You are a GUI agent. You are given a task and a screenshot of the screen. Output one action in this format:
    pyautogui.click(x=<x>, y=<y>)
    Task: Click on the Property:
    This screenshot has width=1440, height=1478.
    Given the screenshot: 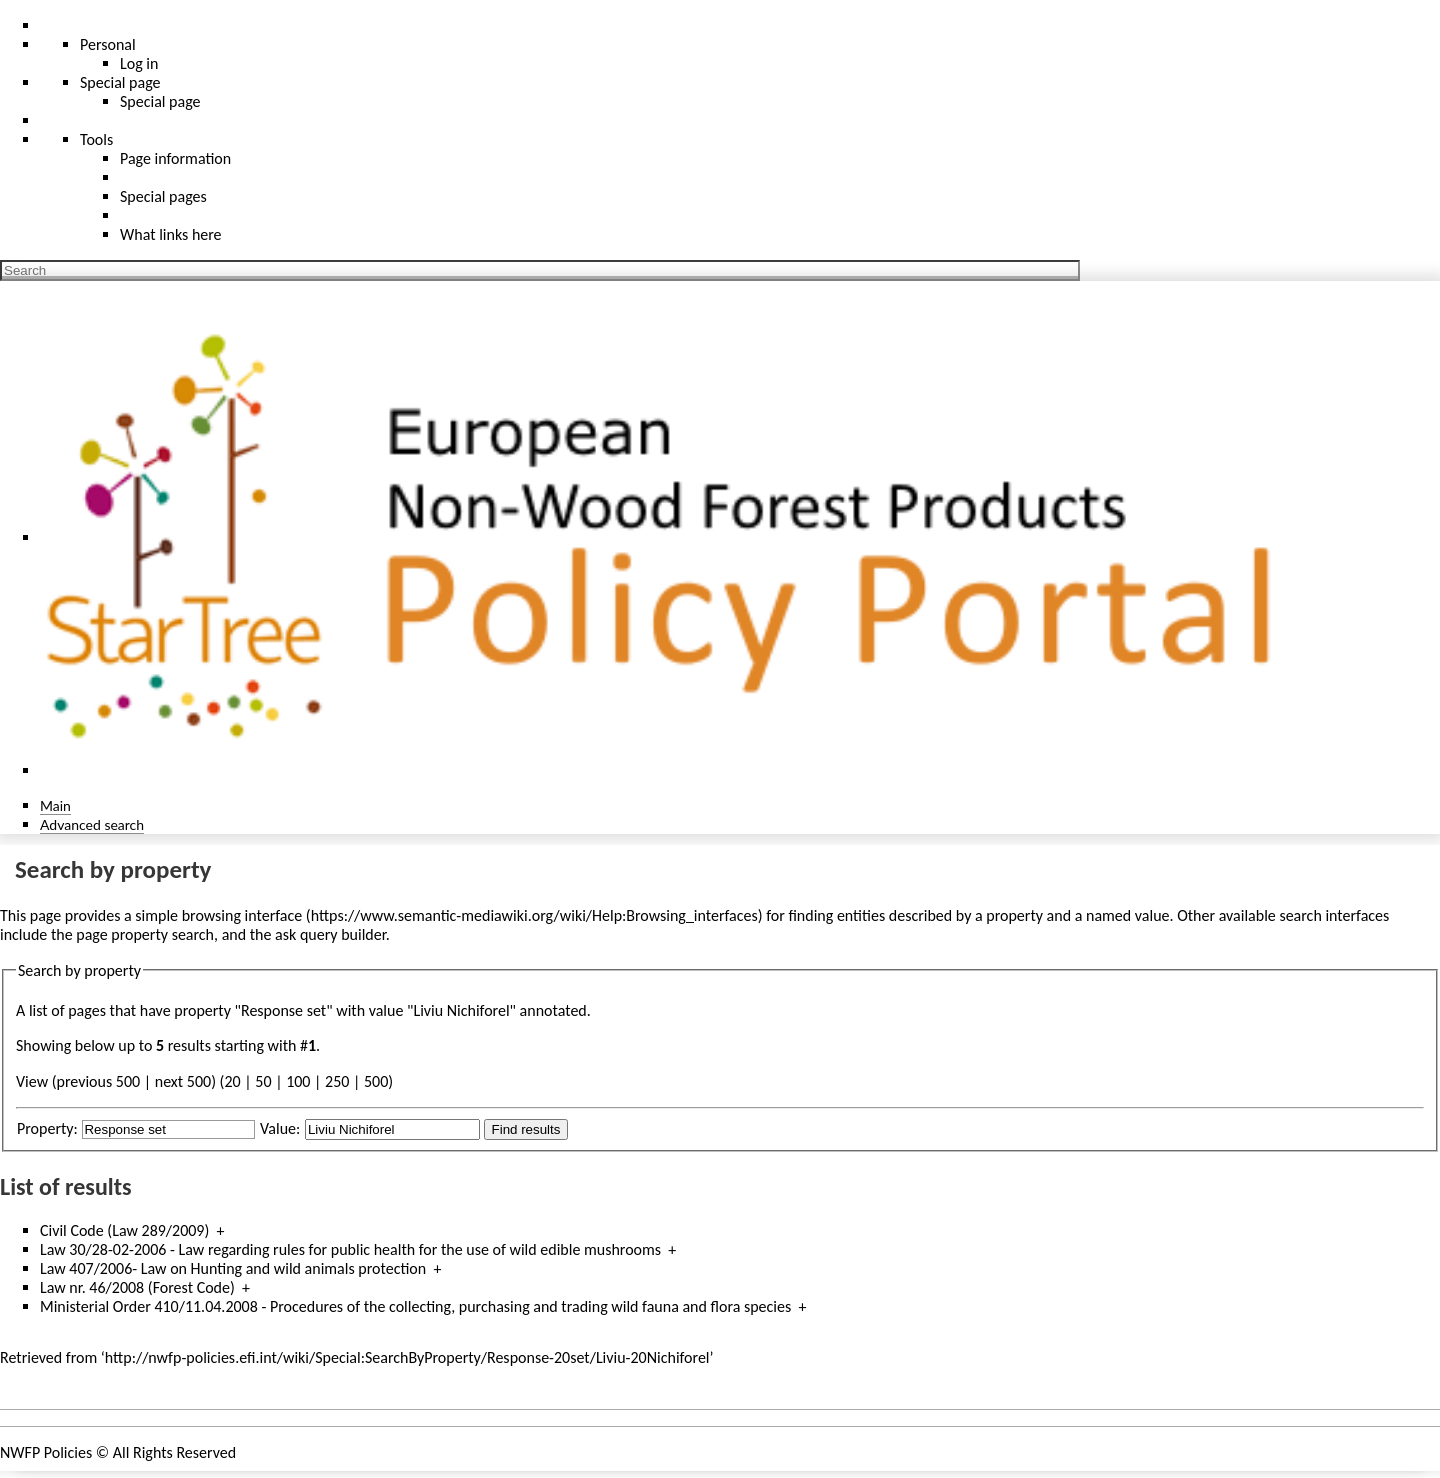 What is the action you would take?
    pyautogui.click(x=47, y=1128)
    